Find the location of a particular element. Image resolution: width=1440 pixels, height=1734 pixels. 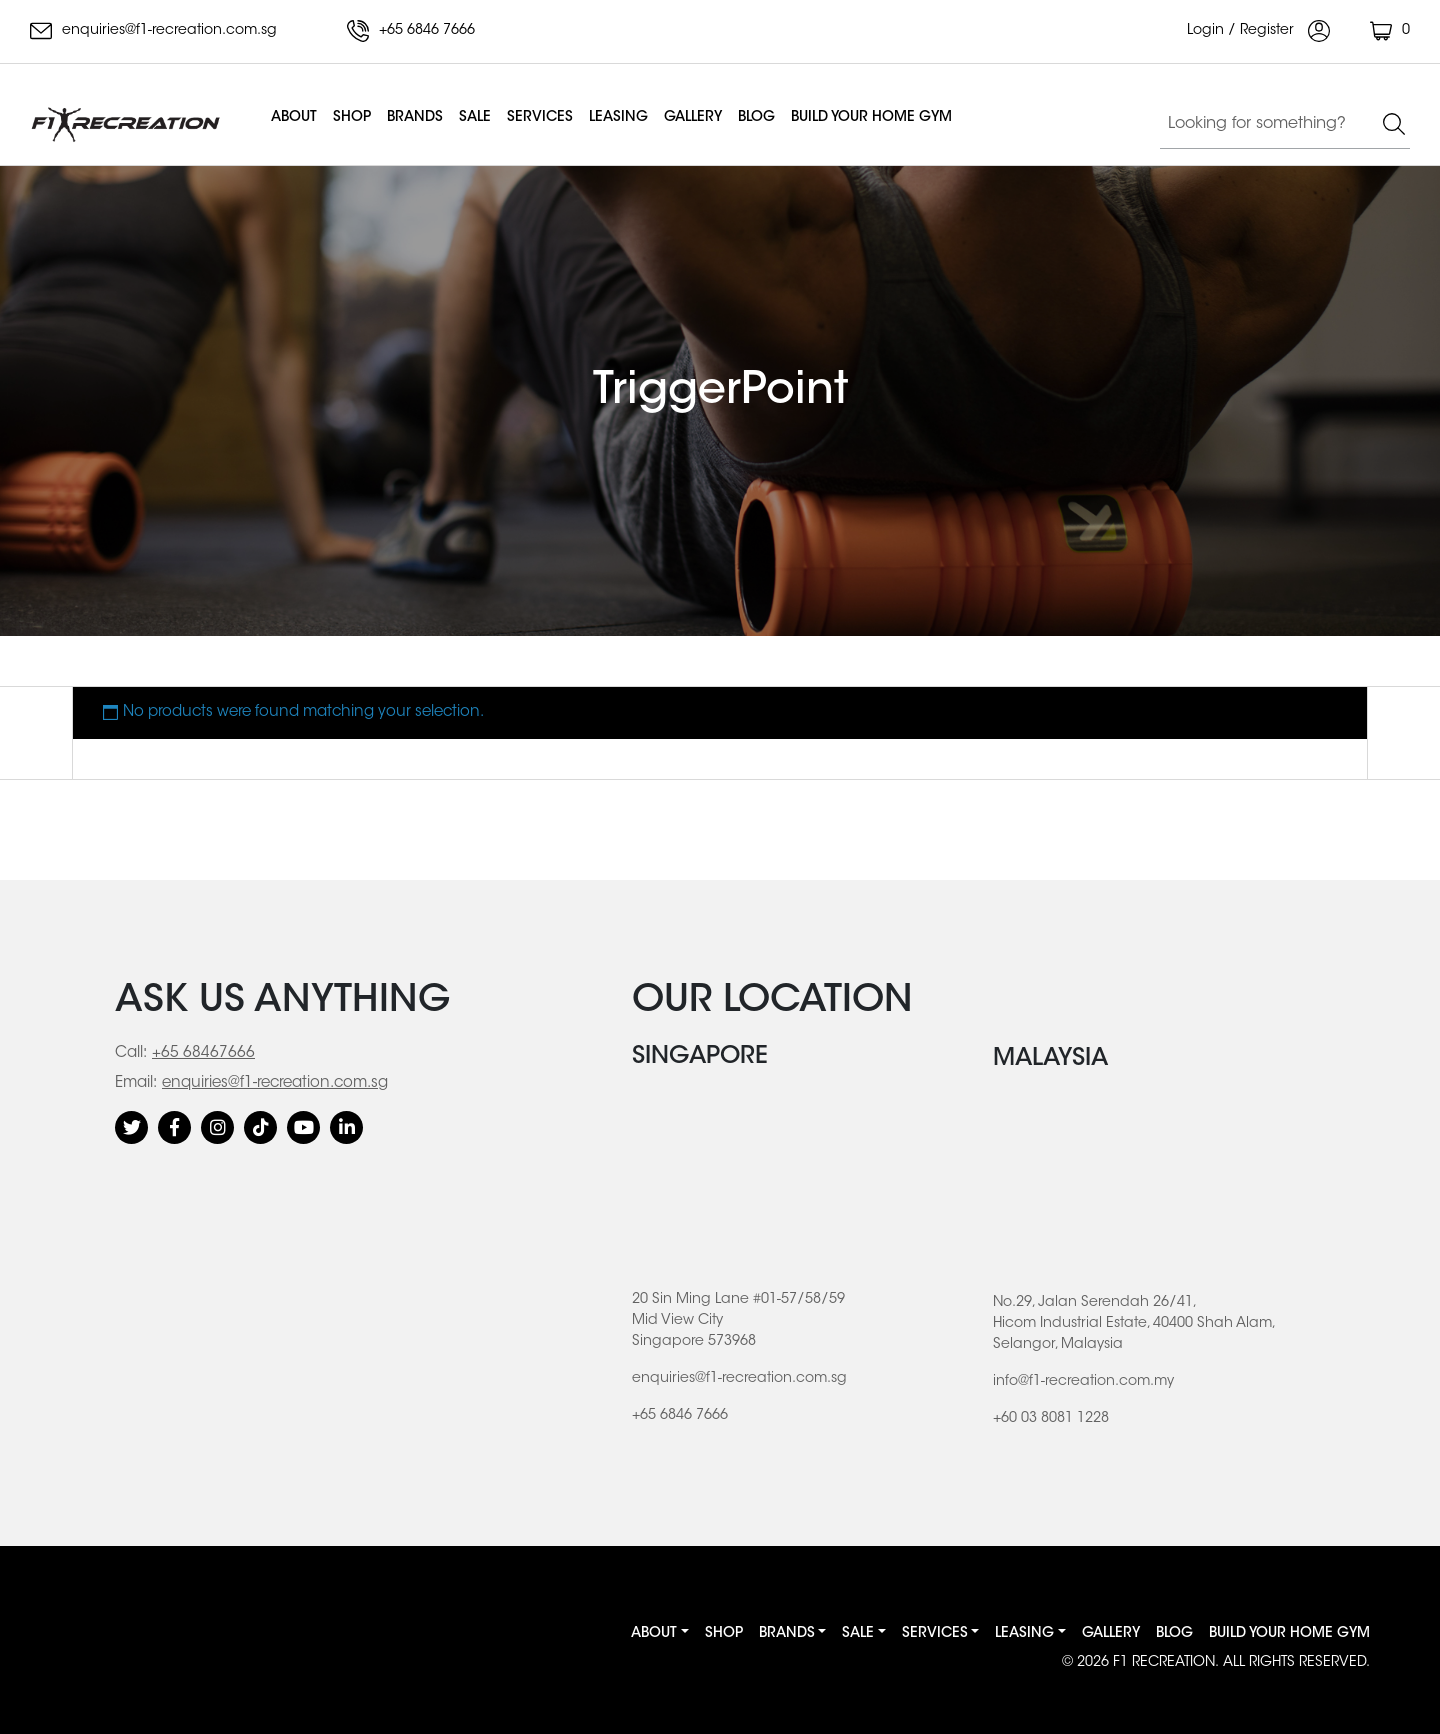

+65 68467666 is located at coordinates (203, 1053).